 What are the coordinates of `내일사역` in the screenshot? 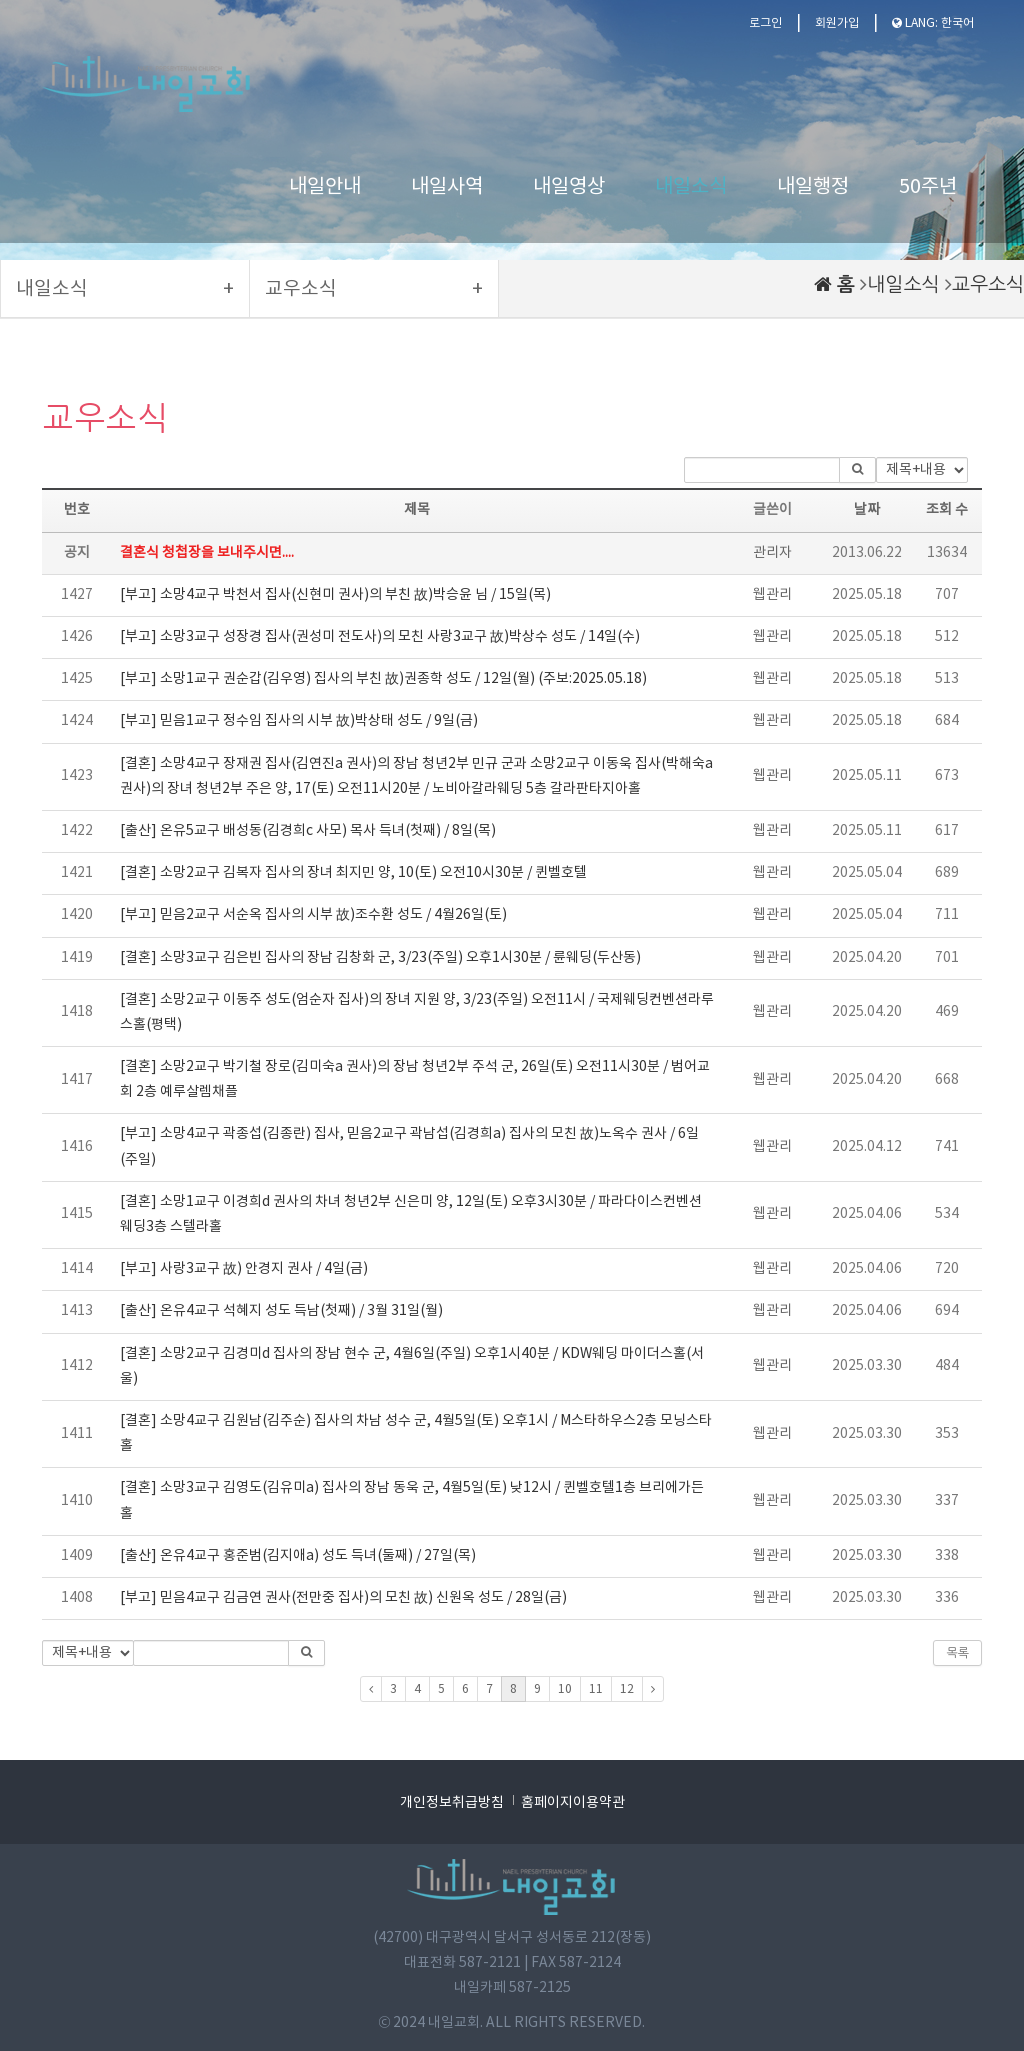 It's located at (447, 187).